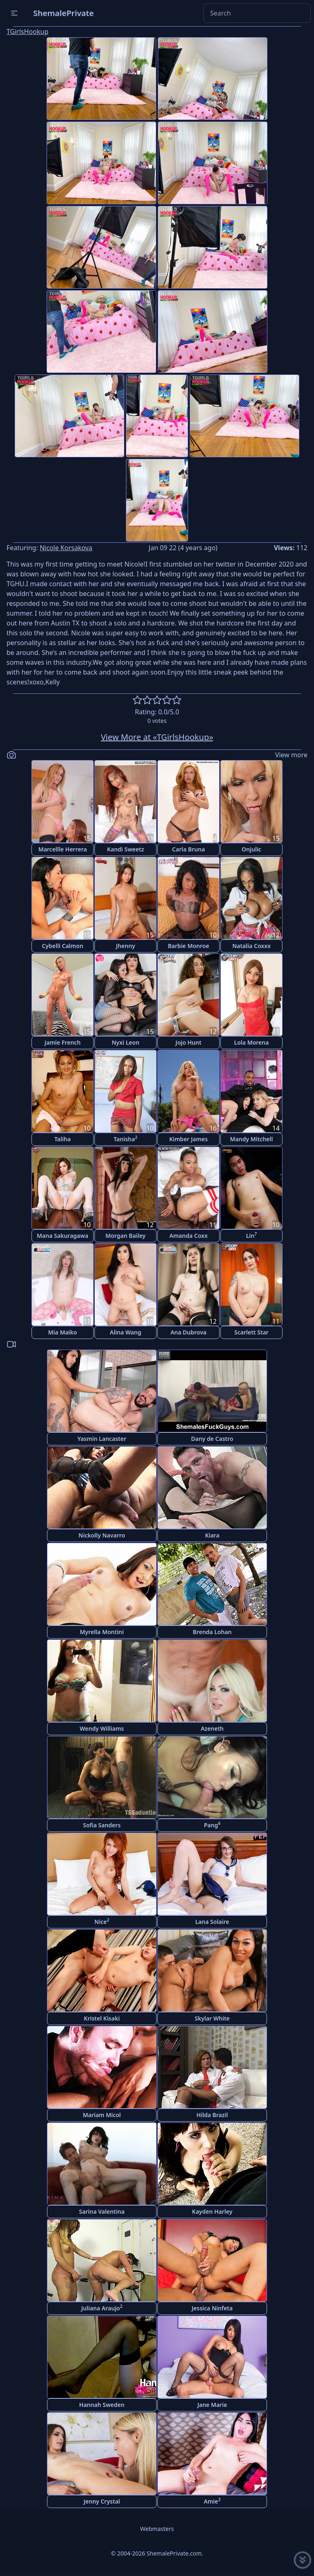  What do you see at coordinates (63, 12) in the screenshot?
I see `ShemalePrivate` at bounding box center [63, 12].